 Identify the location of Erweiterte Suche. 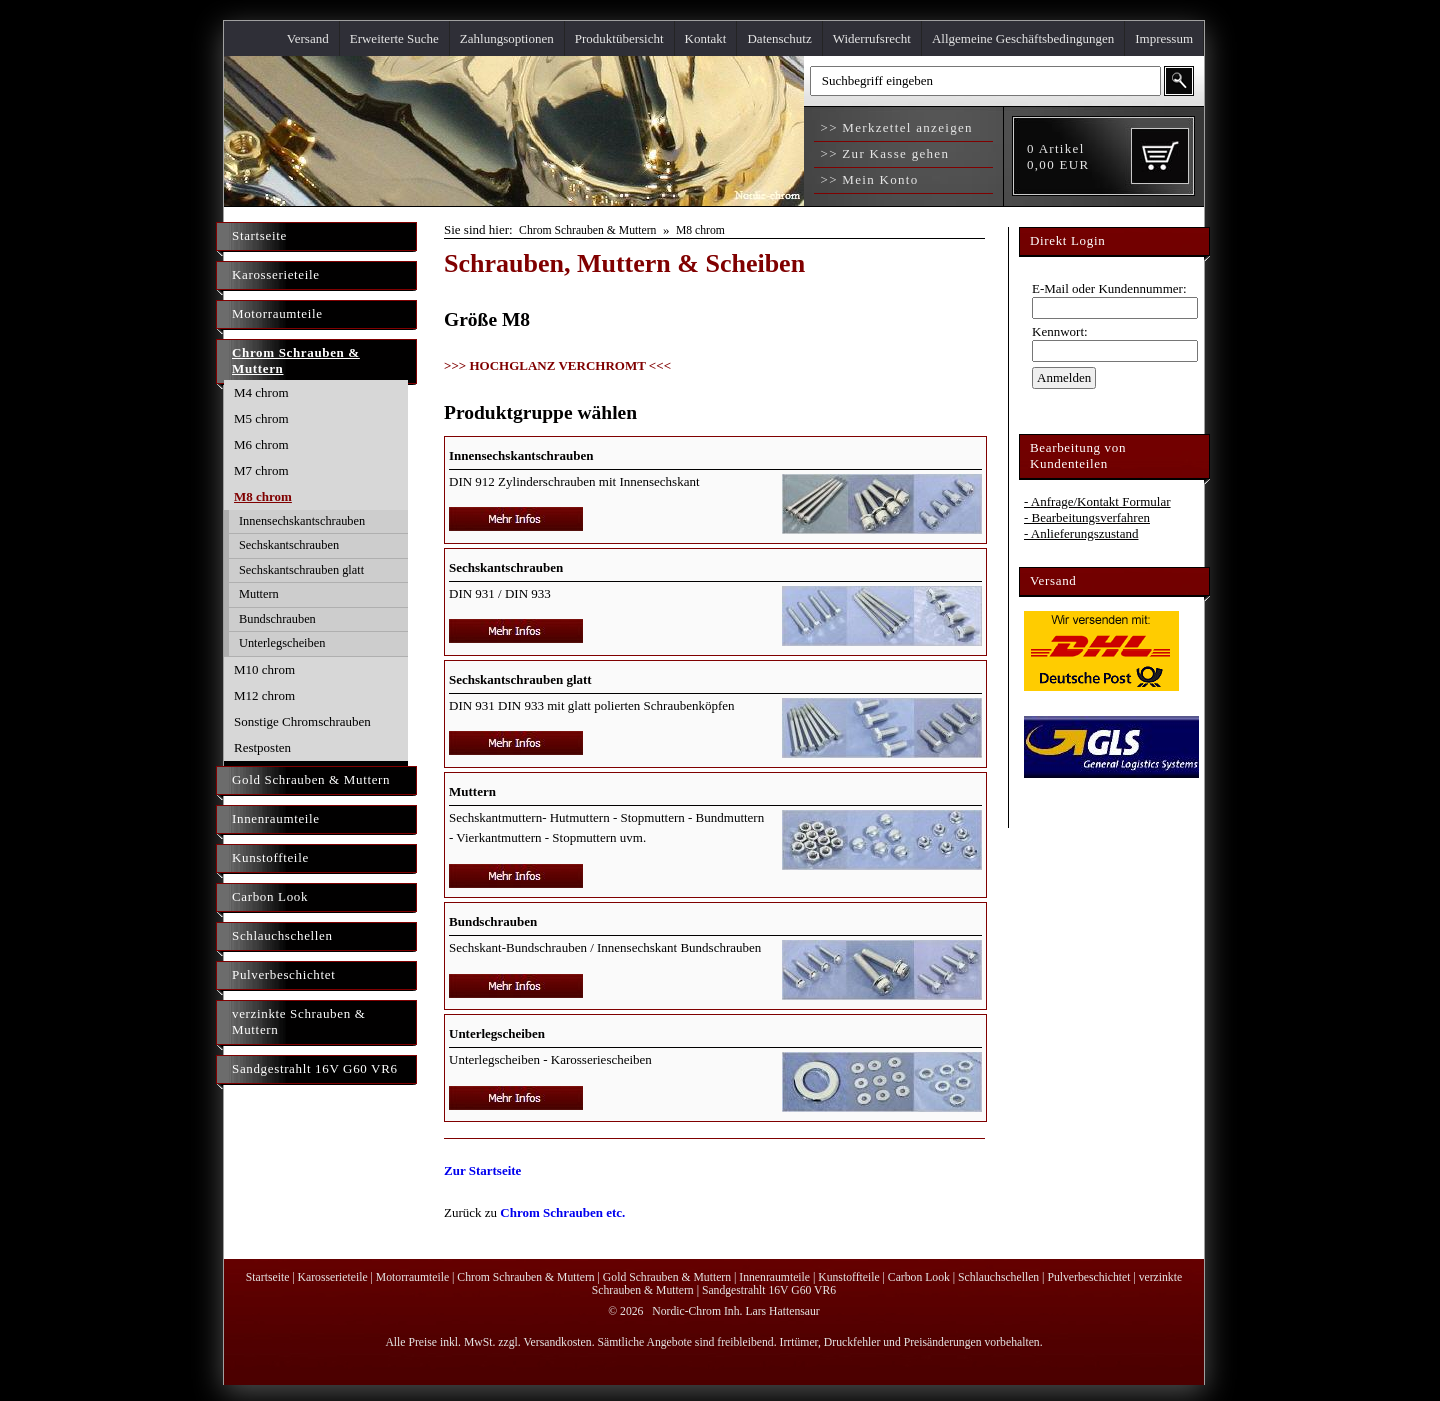
(394, 38).